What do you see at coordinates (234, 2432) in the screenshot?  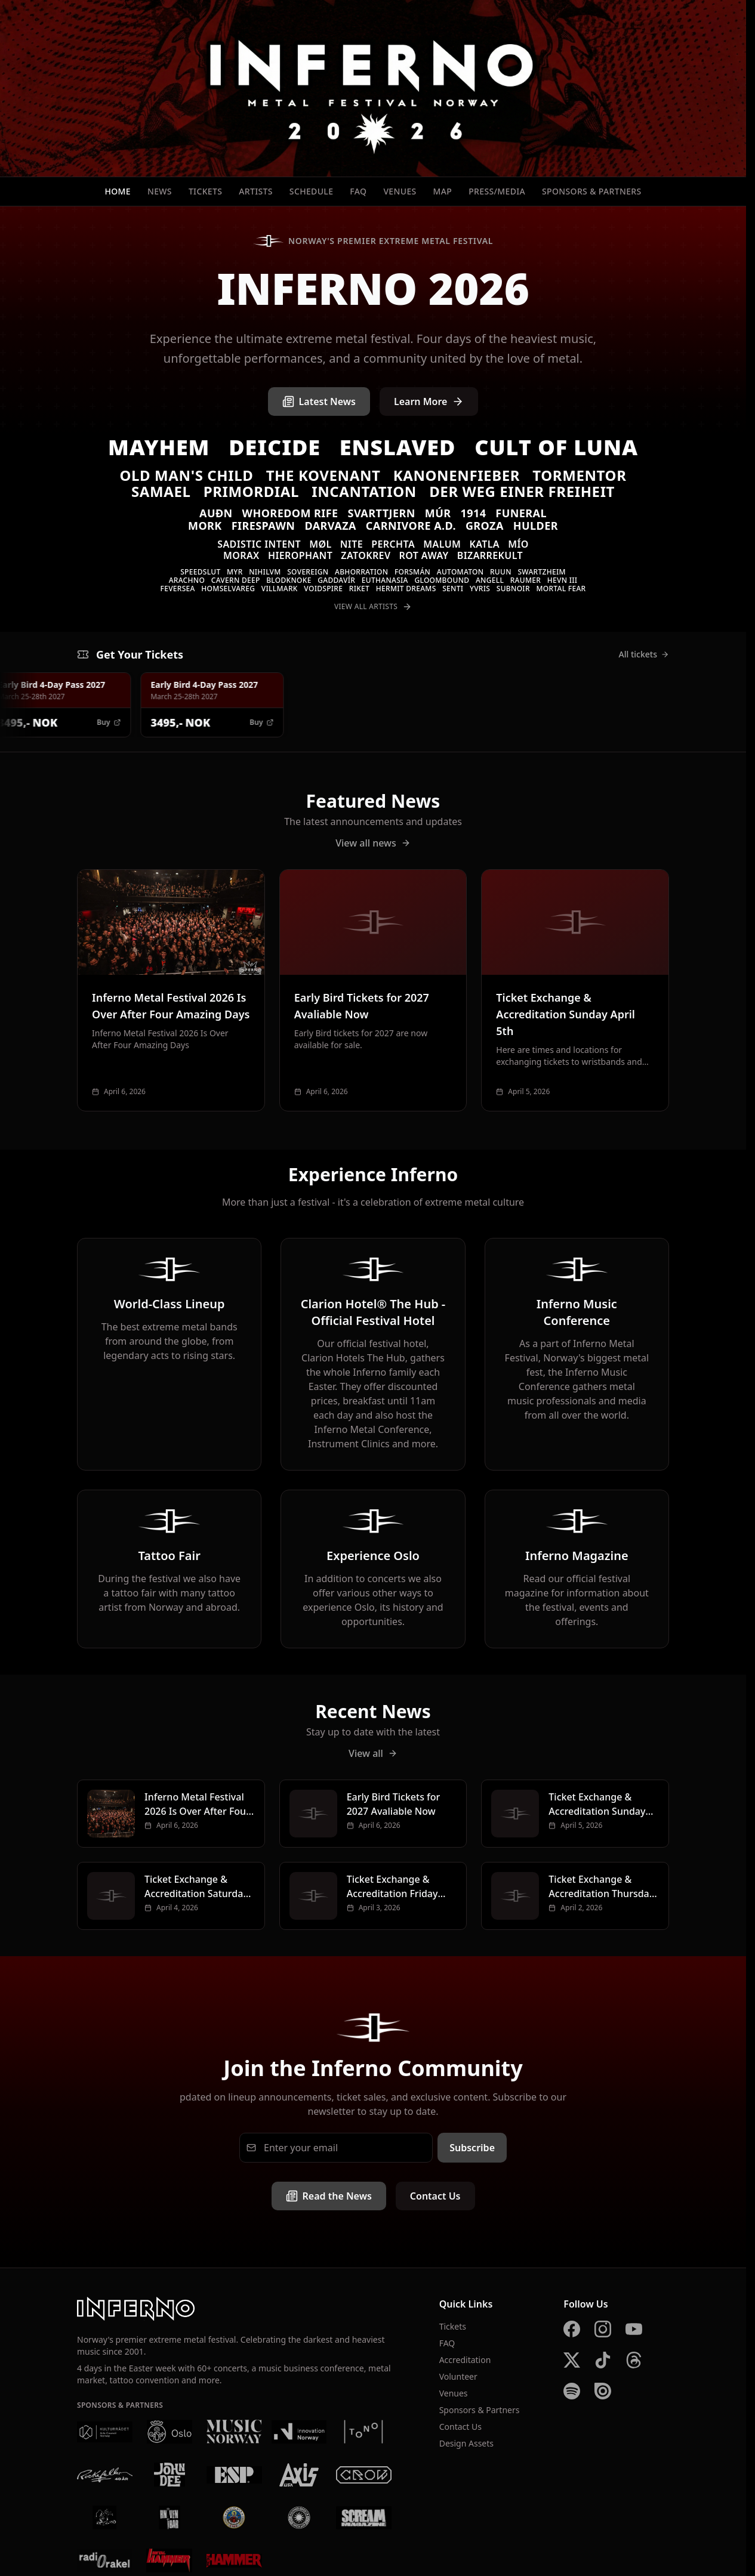 I see `[Music Norway]` at bounding box center [234, 2432].